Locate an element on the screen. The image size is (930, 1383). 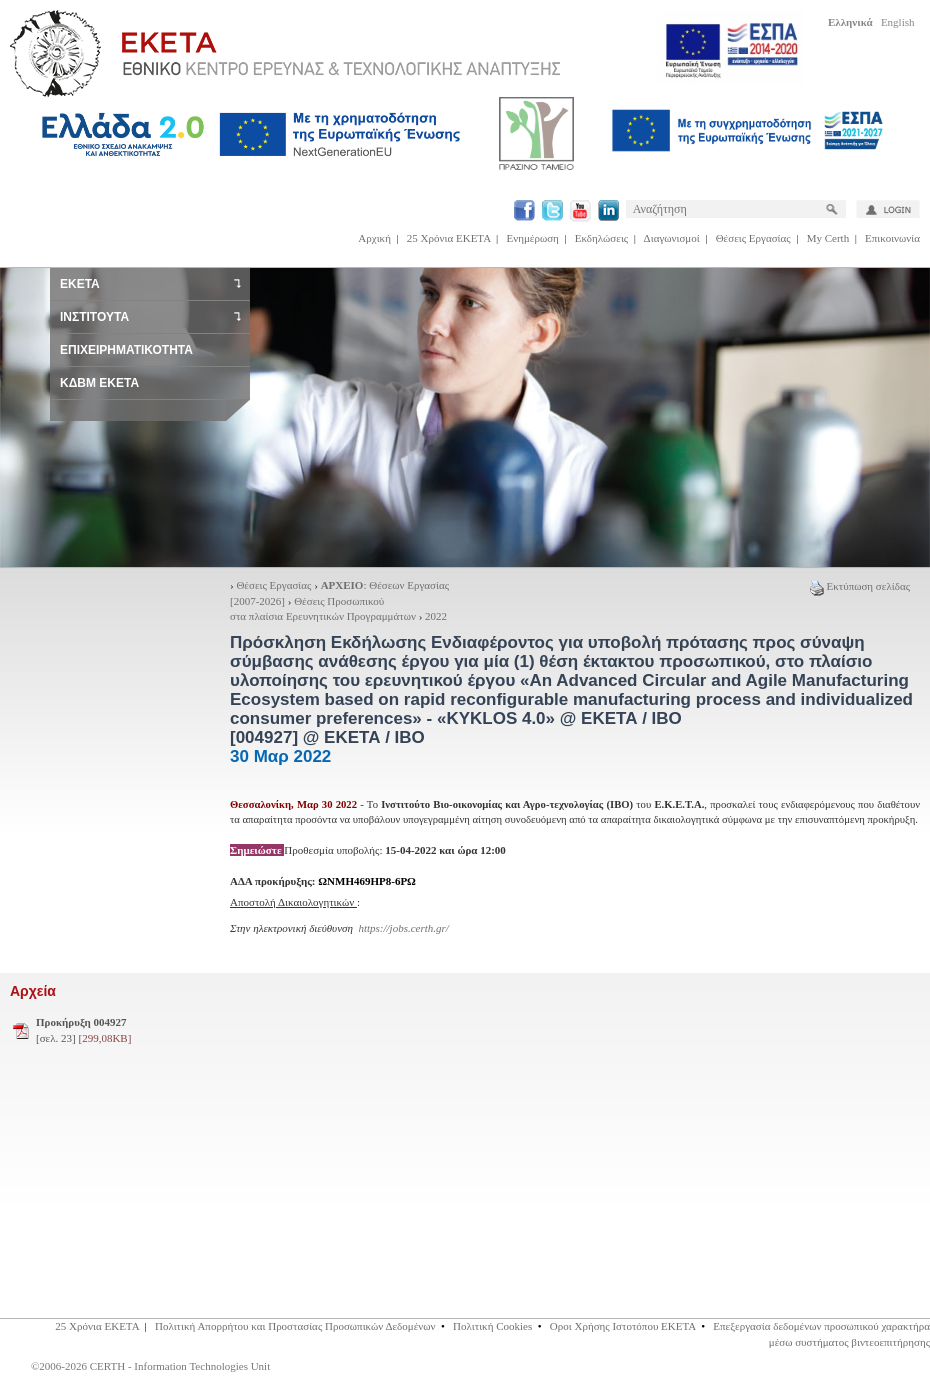
[σελ. 23] is located at coordinates (83, 1030).